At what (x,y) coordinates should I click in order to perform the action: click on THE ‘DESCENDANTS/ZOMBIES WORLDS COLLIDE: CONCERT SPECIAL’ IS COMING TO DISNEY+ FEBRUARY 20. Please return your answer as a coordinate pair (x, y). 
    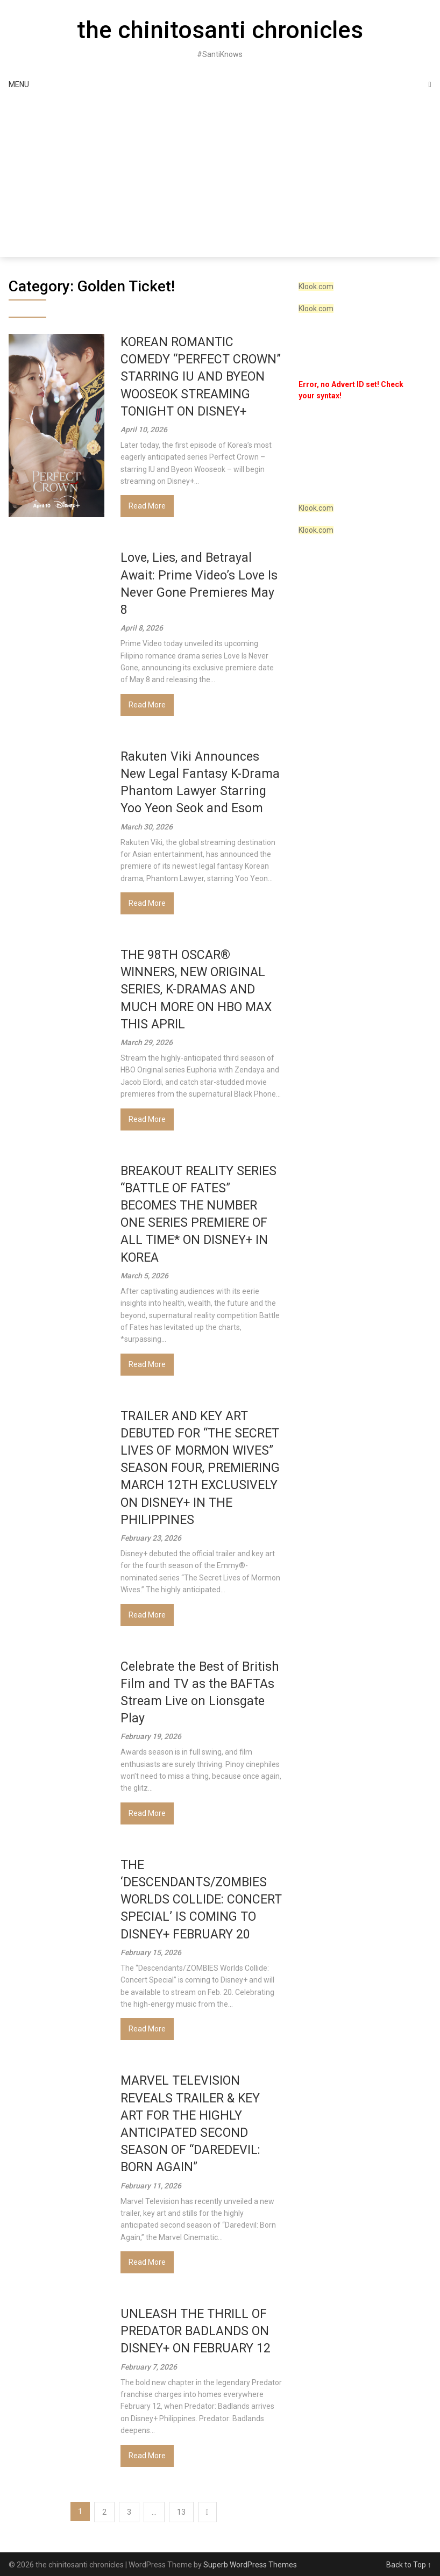
    Looking at the image, I should click on (201, 1900).